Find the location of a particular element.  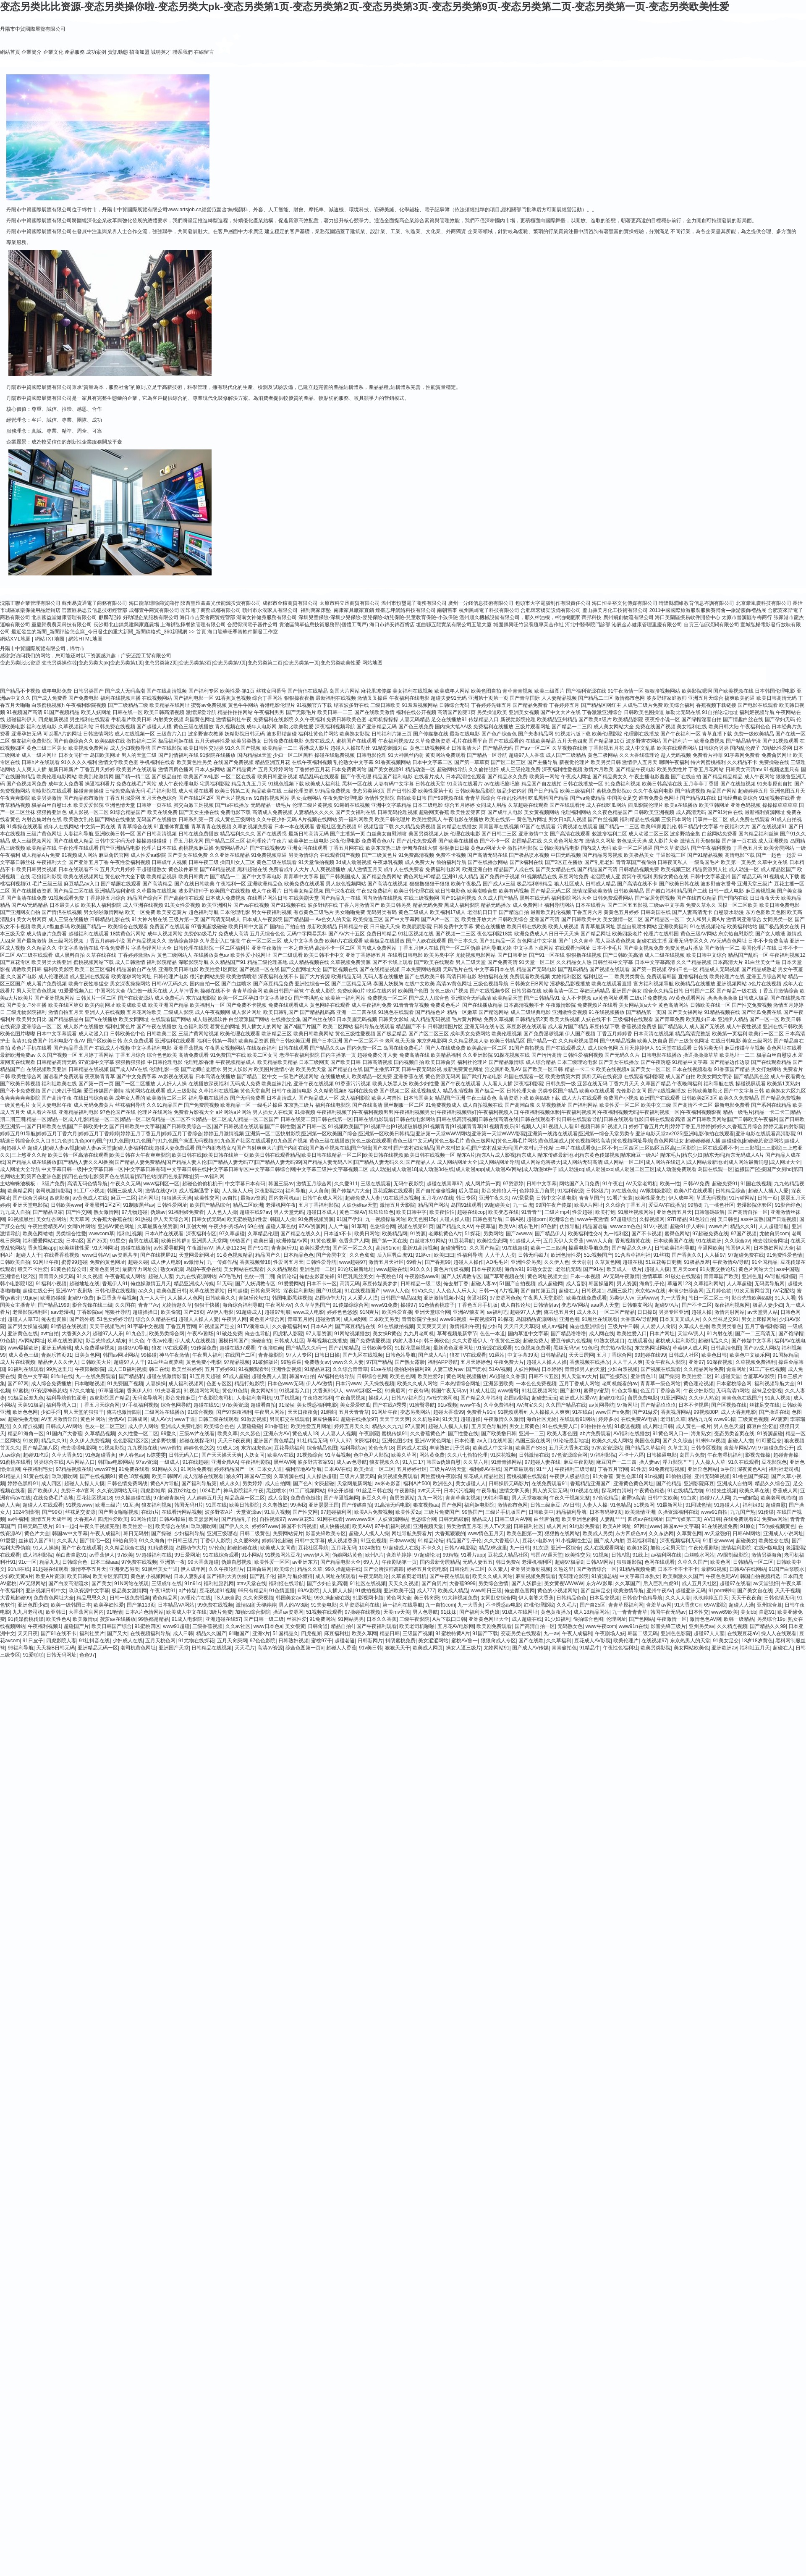

超碰免费人 is located at coordinates (535, 1341).